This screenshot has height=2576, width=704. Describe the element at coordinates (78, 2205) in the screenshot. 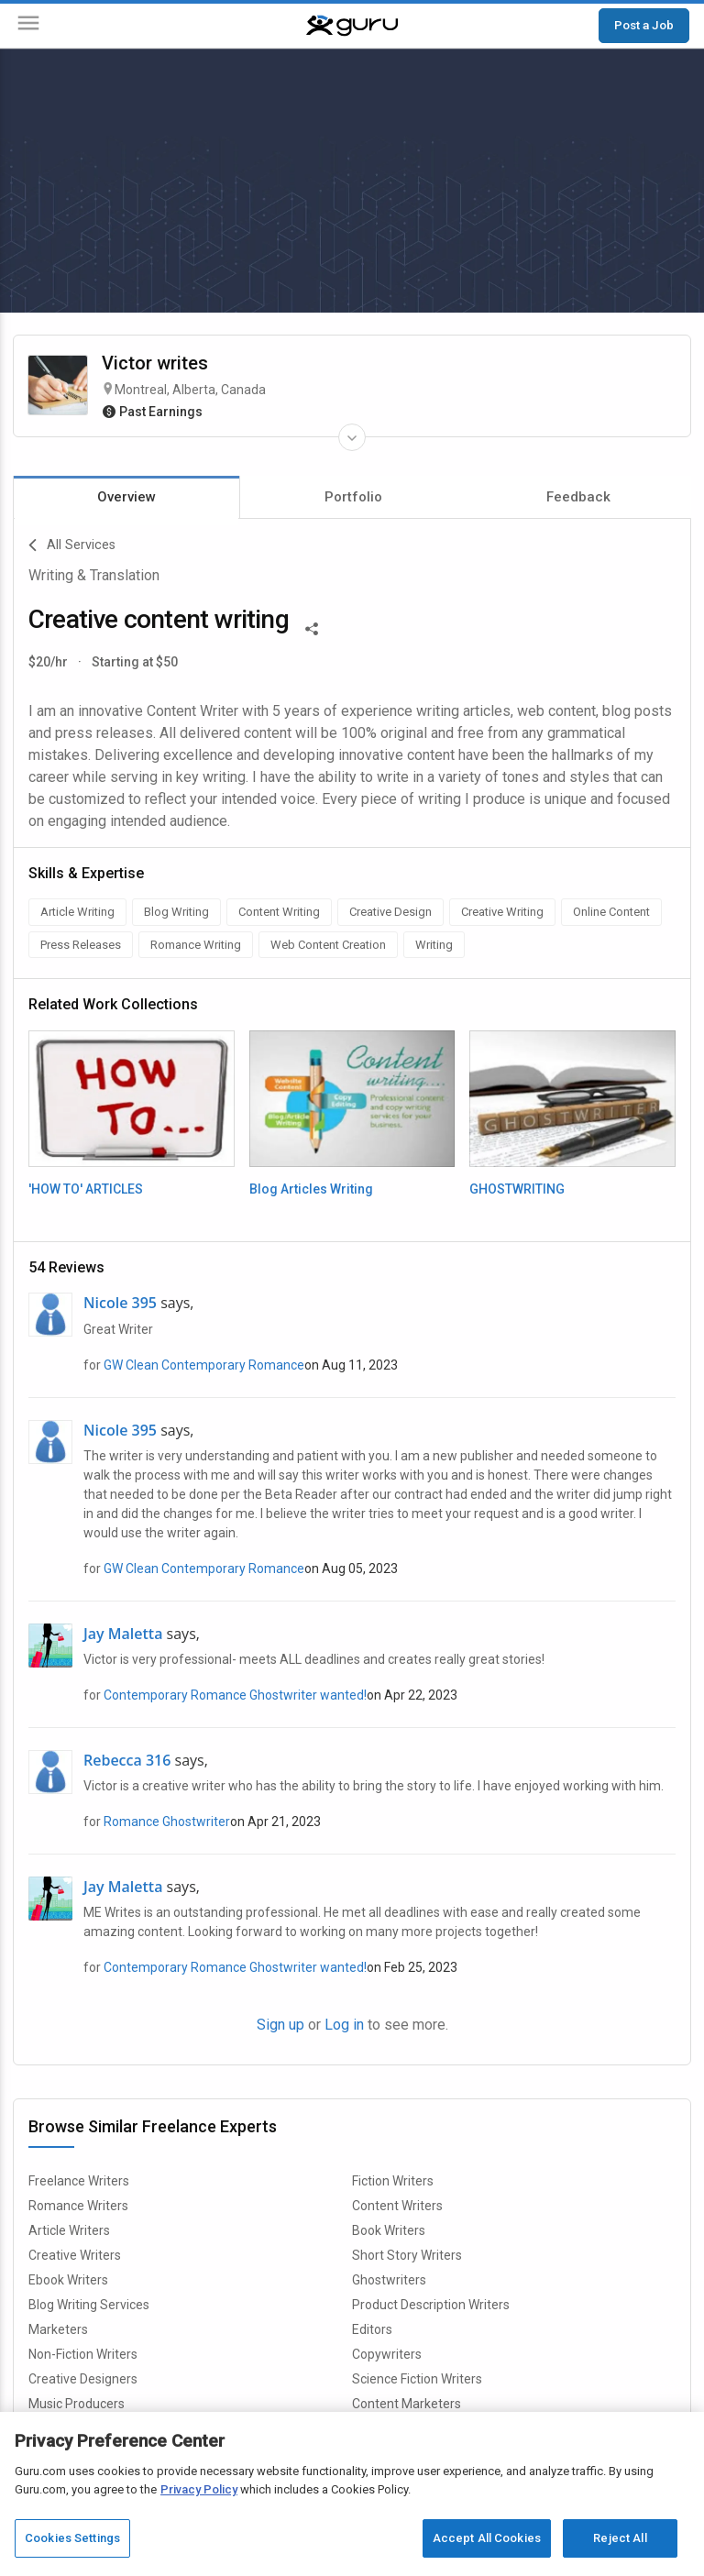

I see `Romance Writers` at that location.